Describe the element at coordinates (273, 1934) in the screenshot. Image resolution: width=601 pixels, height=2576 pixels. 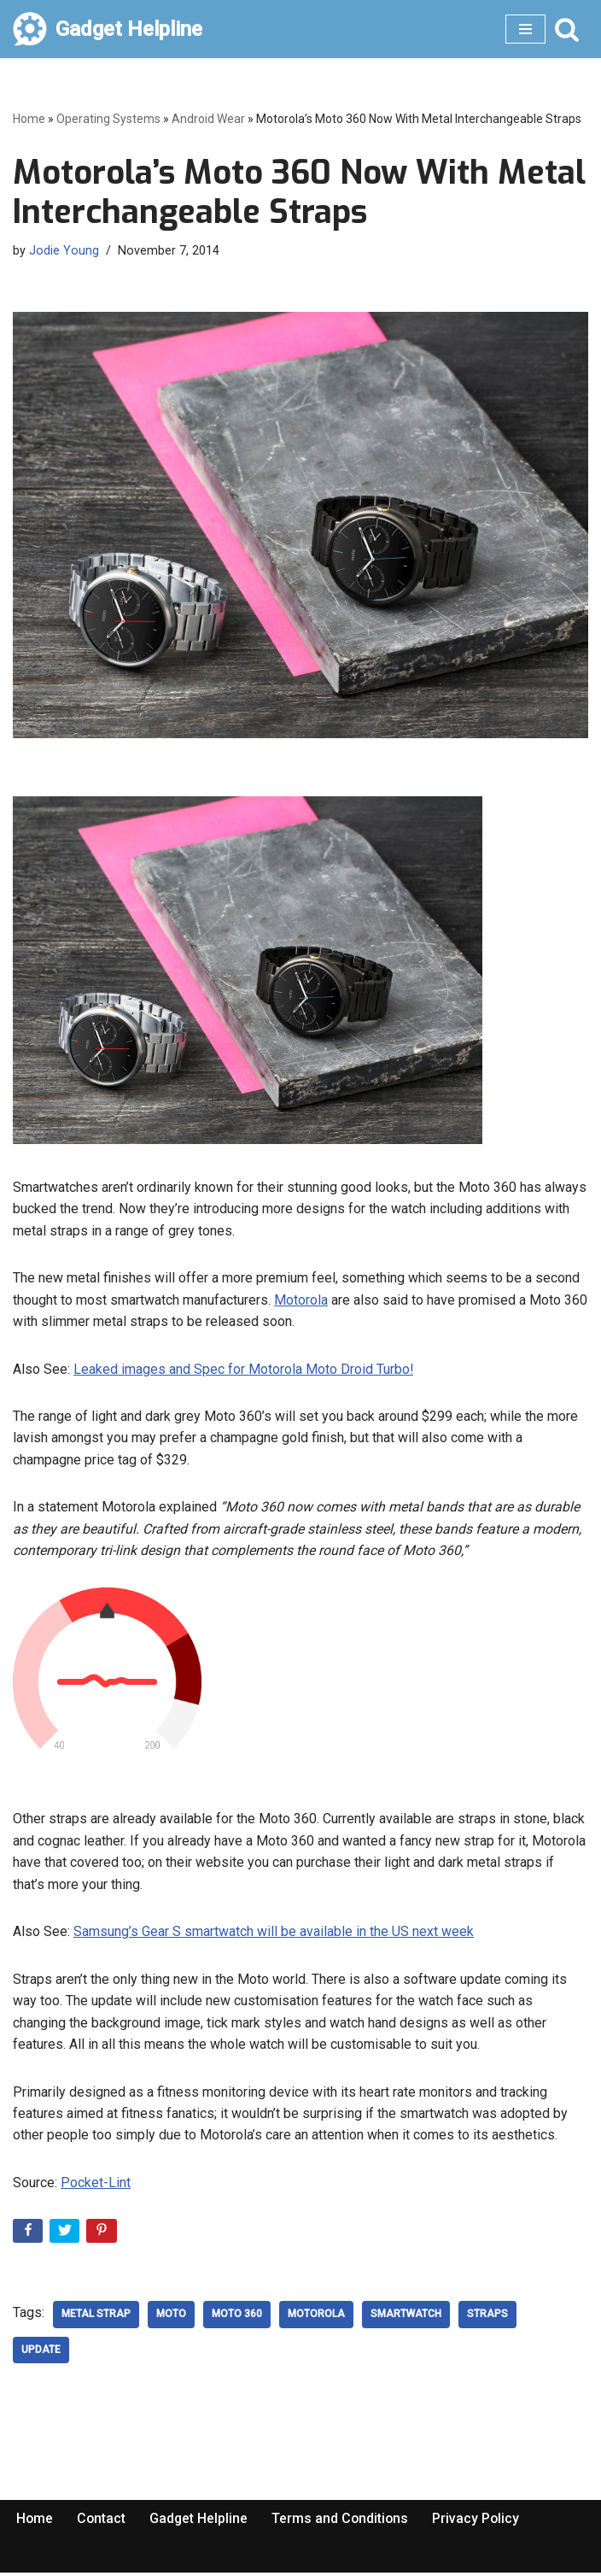
I see `Samsung’s Gear S smartwatch will be available in the US next week` at that location.